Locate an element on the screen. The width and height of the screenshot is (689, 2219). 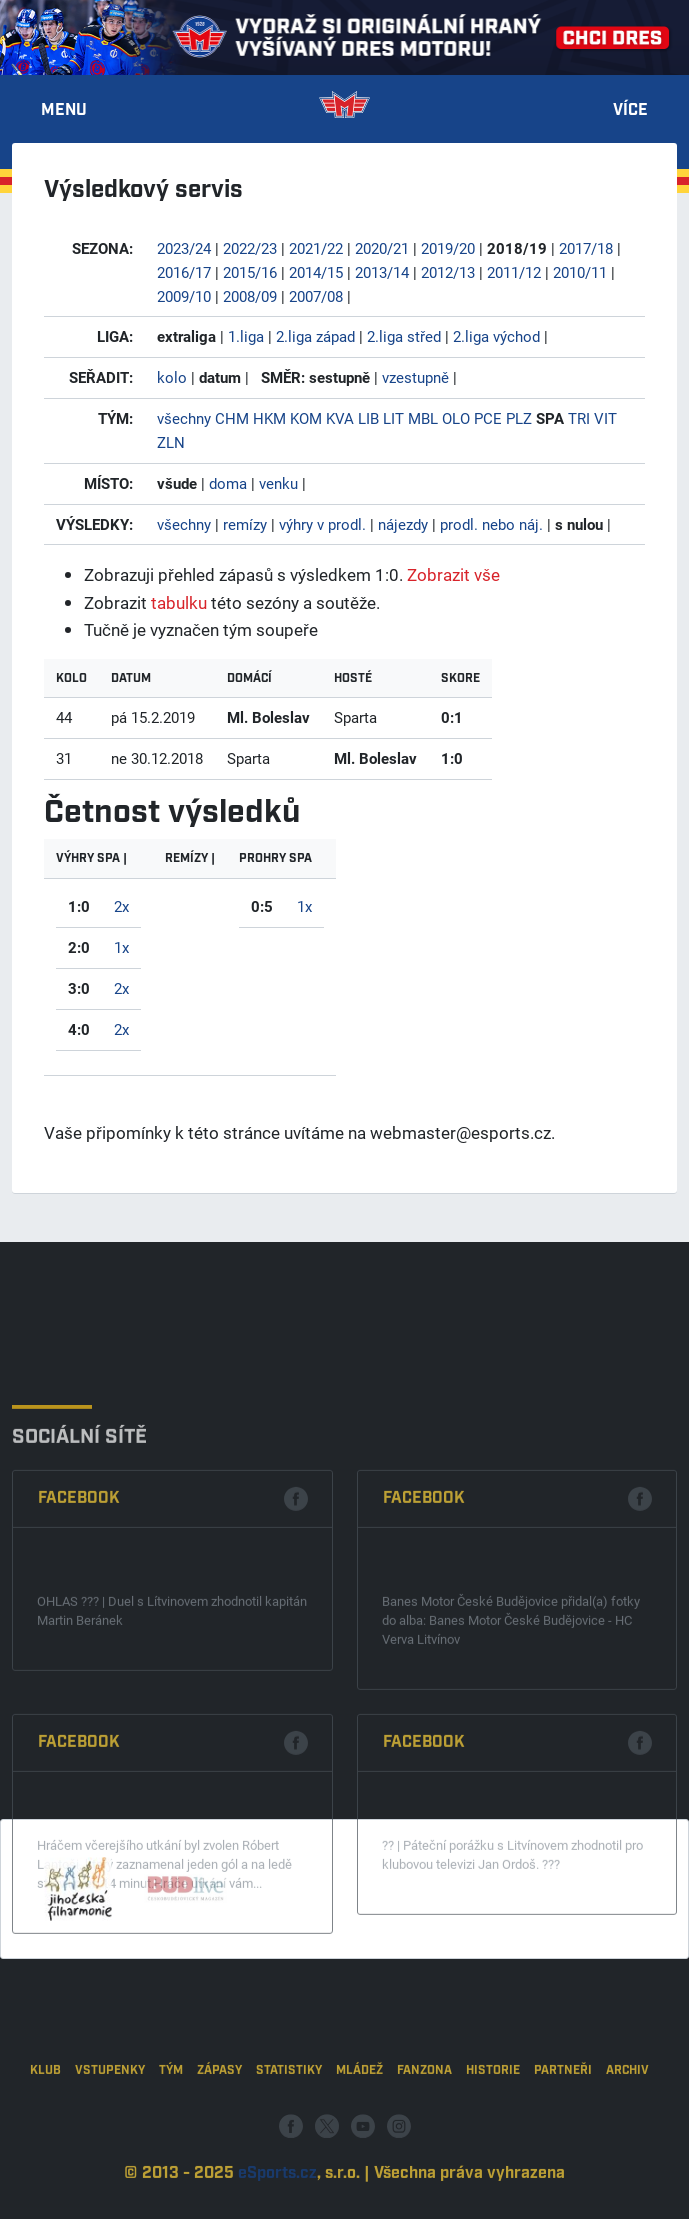
VIT is located at coordinates (605, 418).